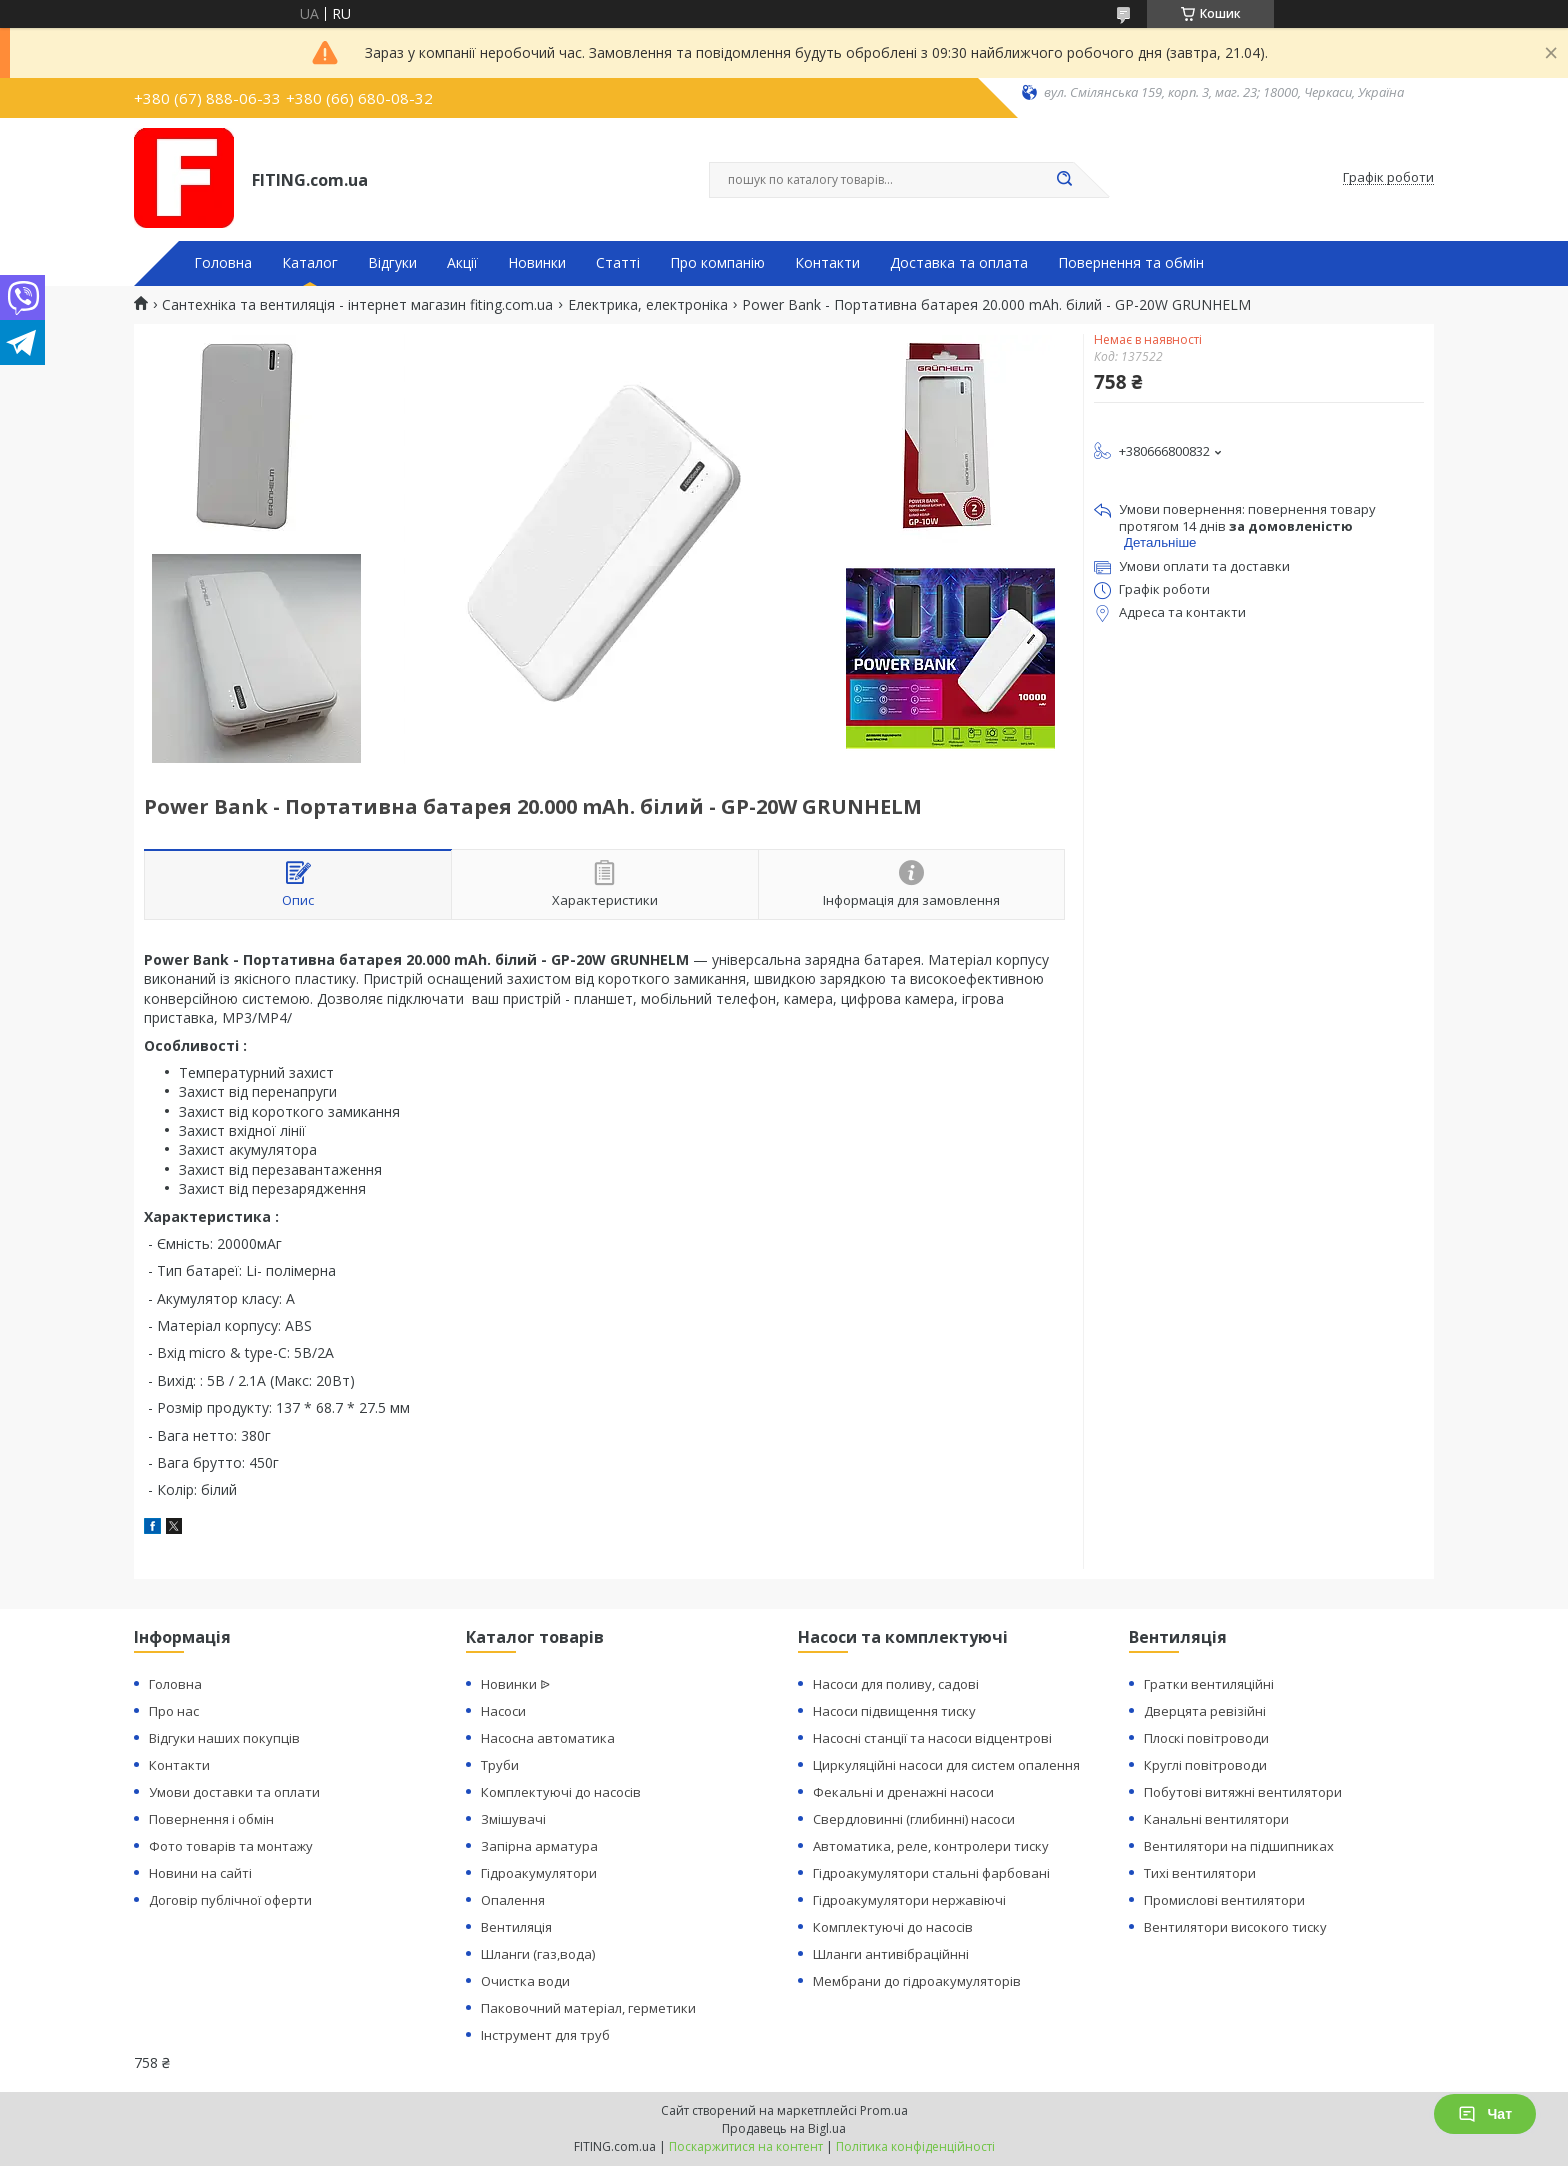  I want to click on Чат, so click(1485, 2114).